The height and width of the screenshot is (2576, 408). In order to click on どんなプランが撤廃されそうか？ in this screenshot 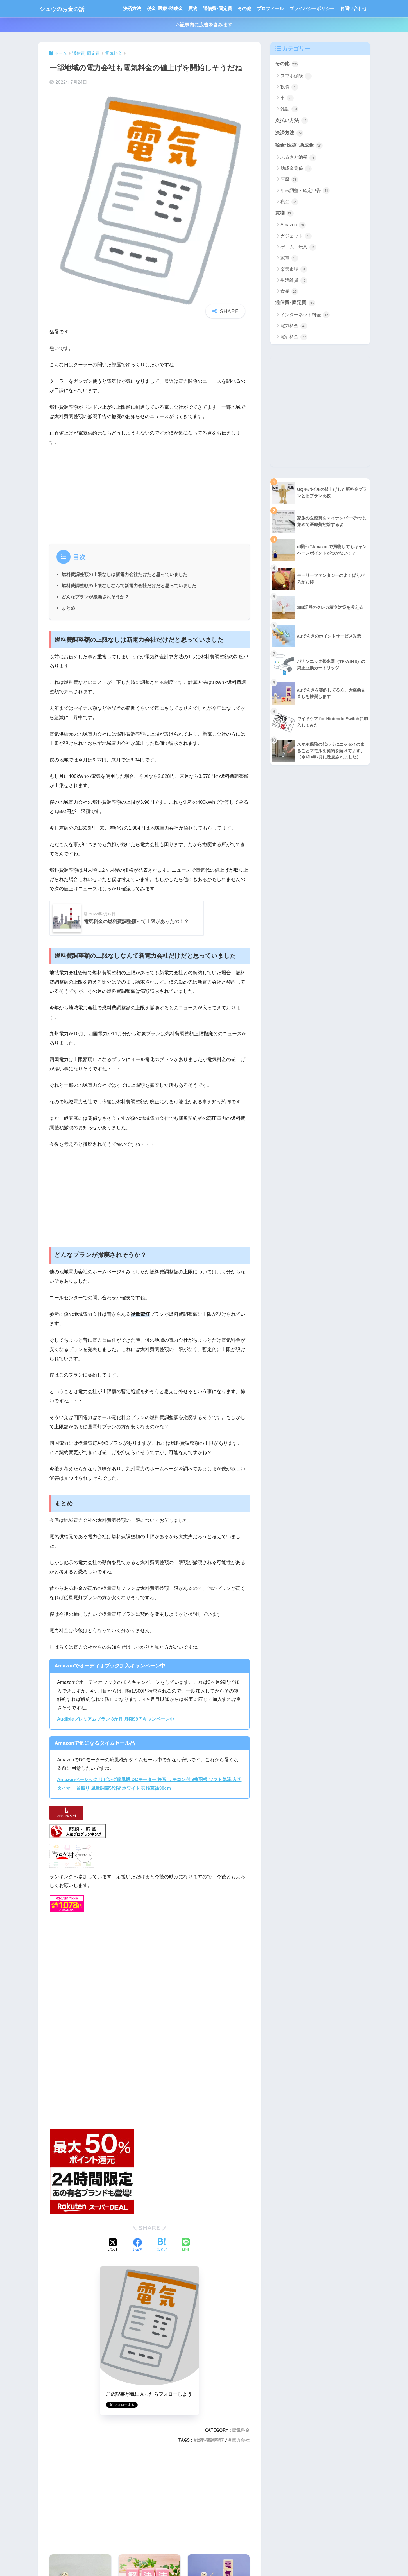, I will do `click(95, 596)`.